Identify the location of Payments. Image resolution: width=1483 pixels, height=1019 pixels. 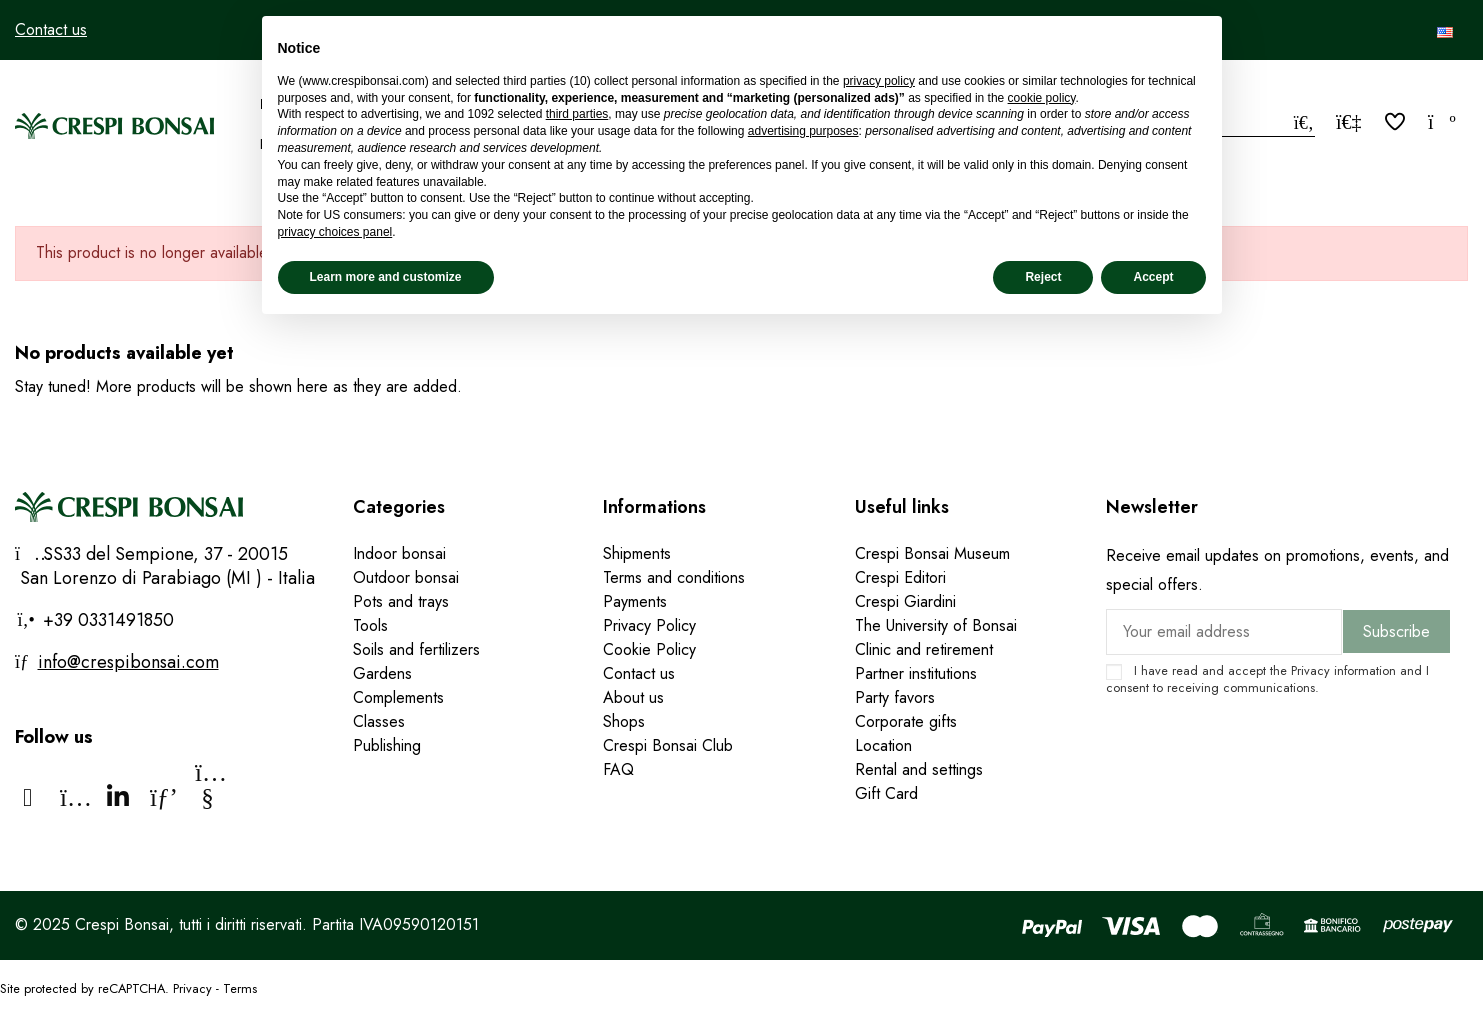
(635, 601).